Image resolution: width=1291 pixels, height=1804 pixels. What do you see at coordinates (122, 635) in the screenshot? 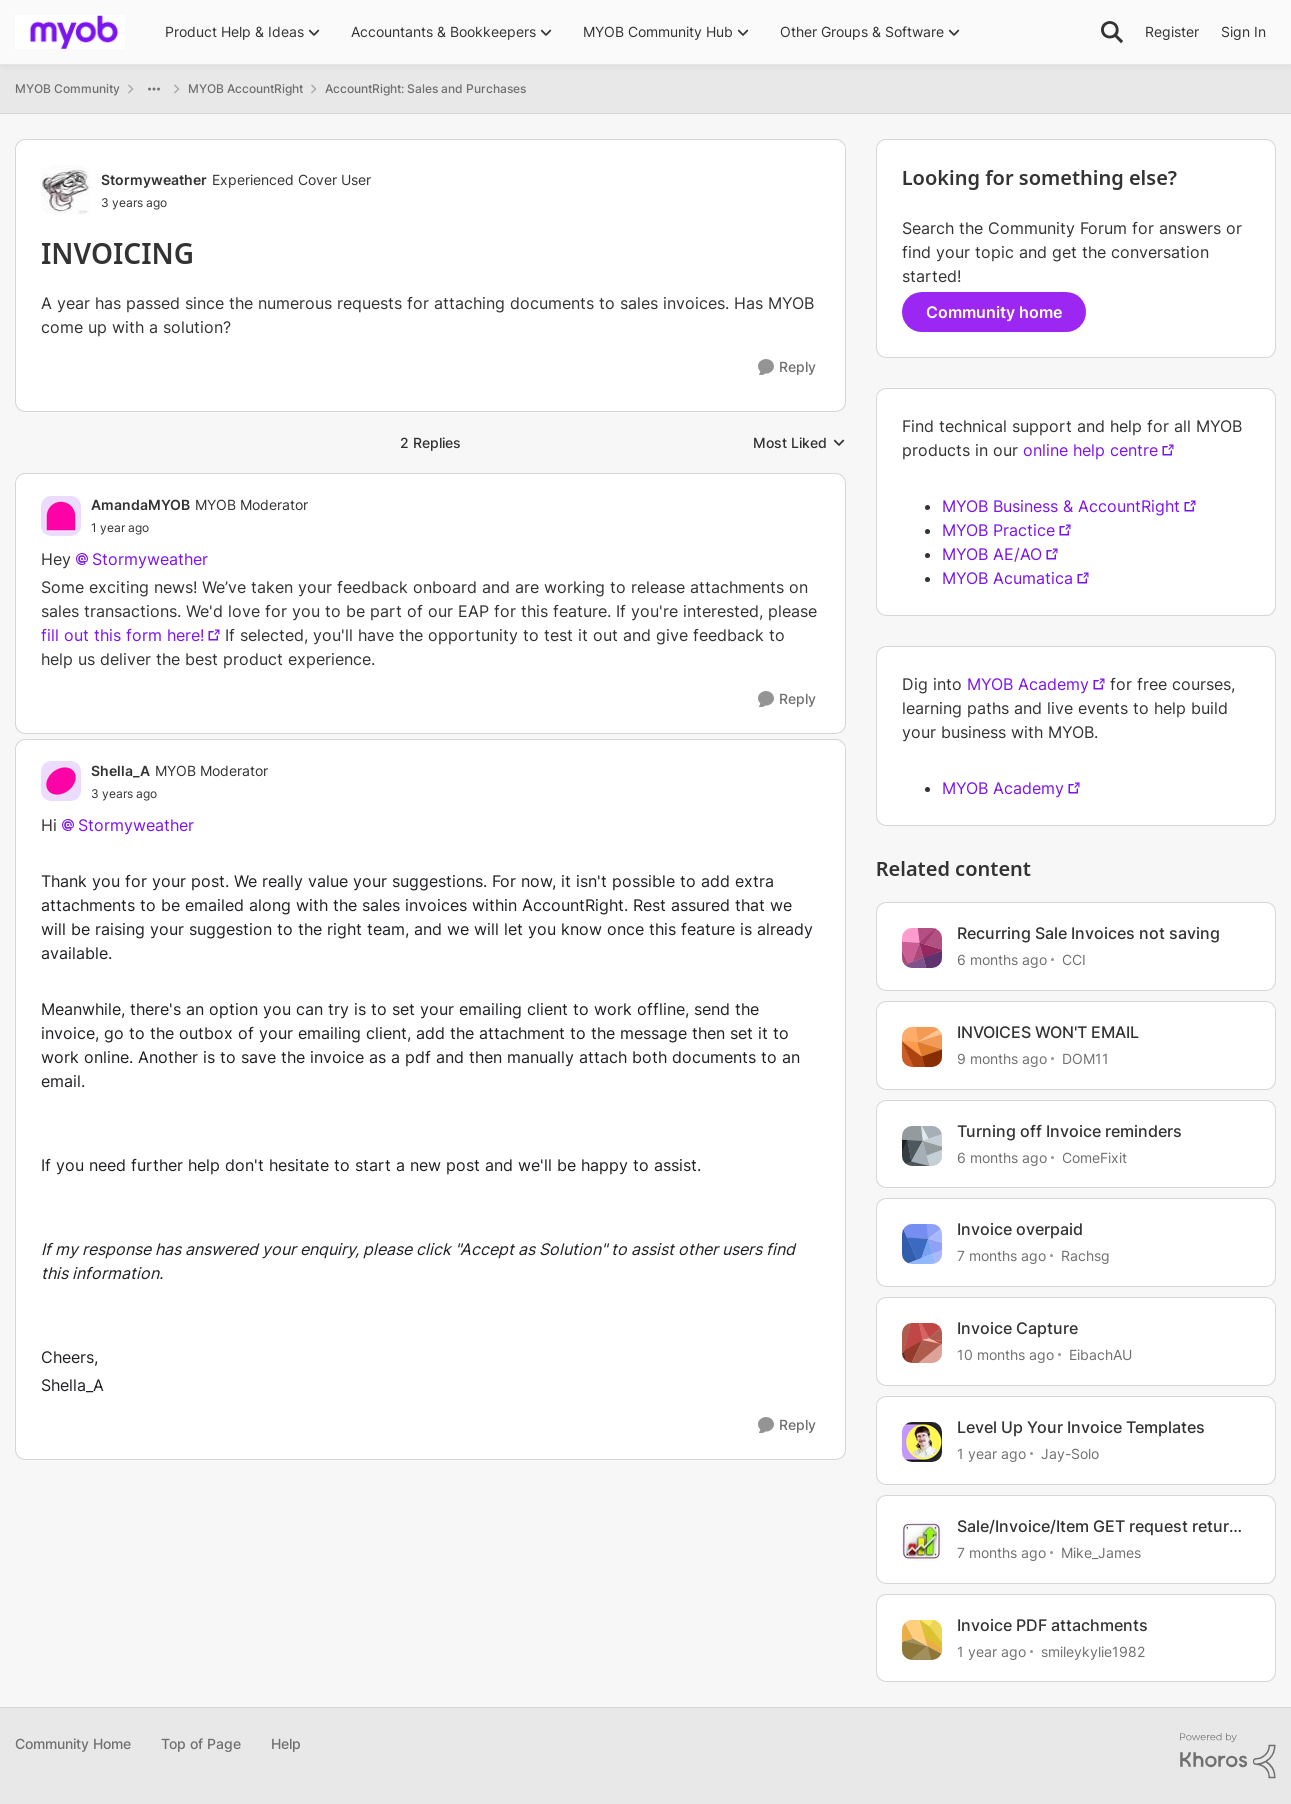
I see `fill out this form here!` at bounding box center [122, 635].